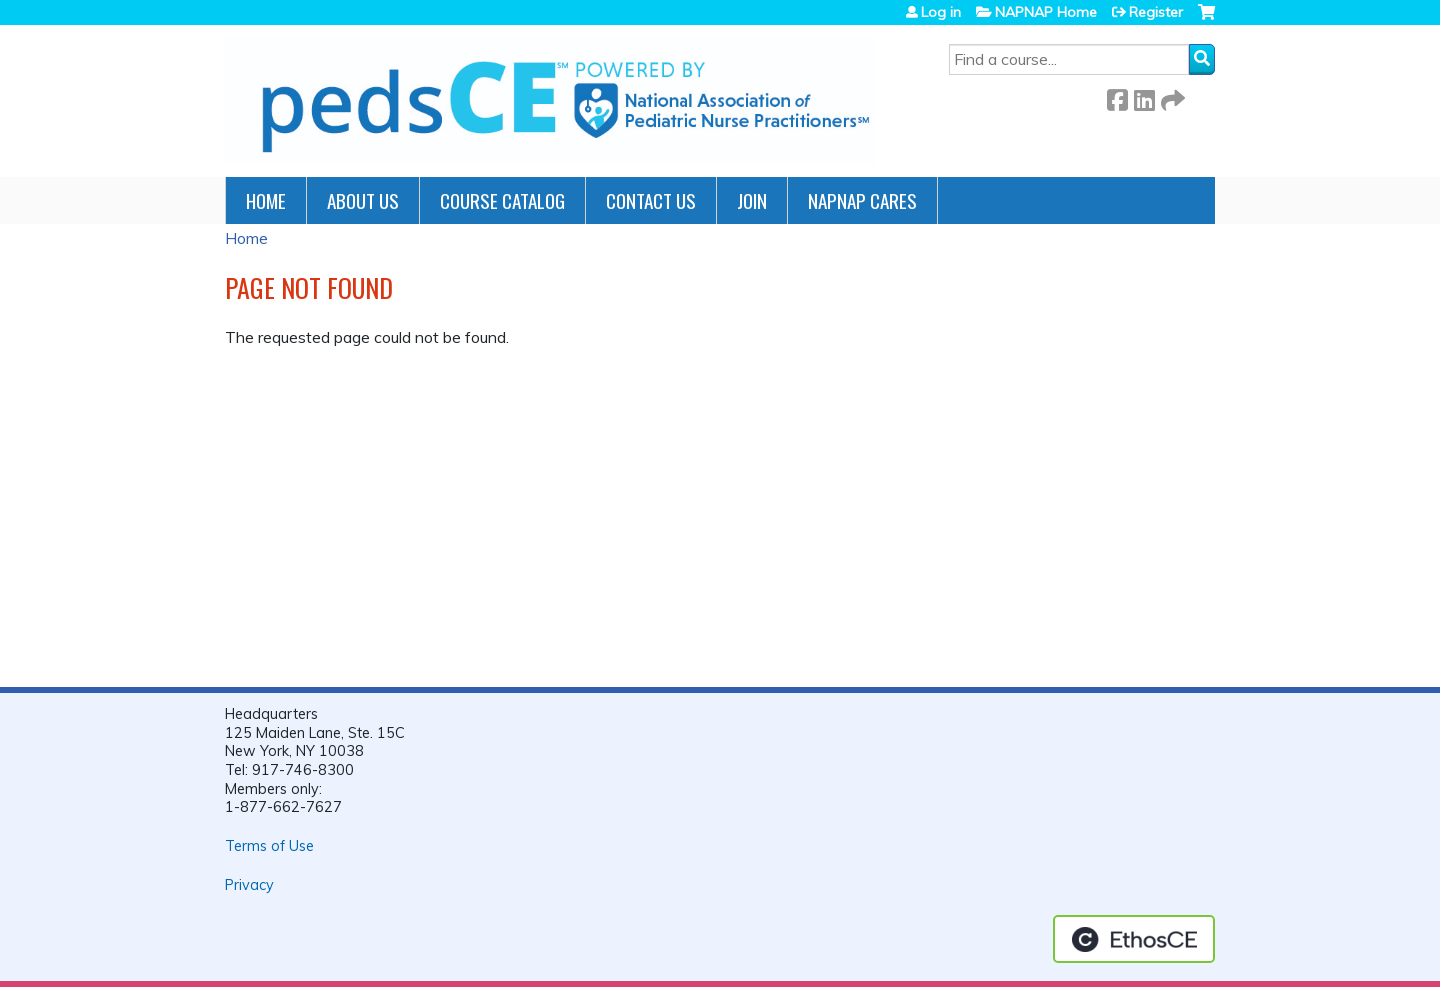 This screenshot has width=1440, height=987. I want to click on Terms of Use, so click(269, 846).